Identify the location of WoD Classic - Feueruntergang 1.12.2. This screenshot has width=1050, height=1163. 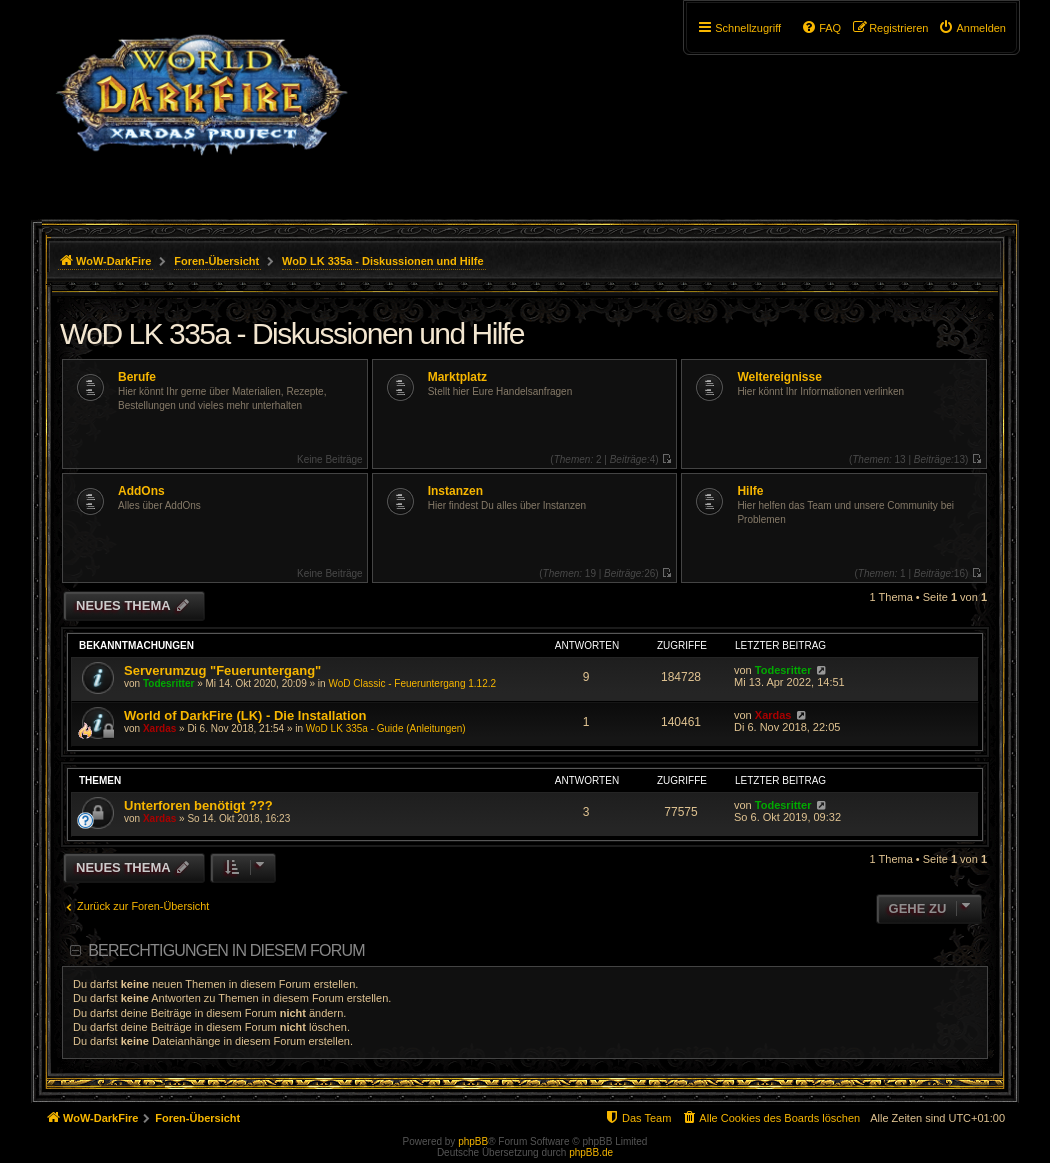
(412, 683).